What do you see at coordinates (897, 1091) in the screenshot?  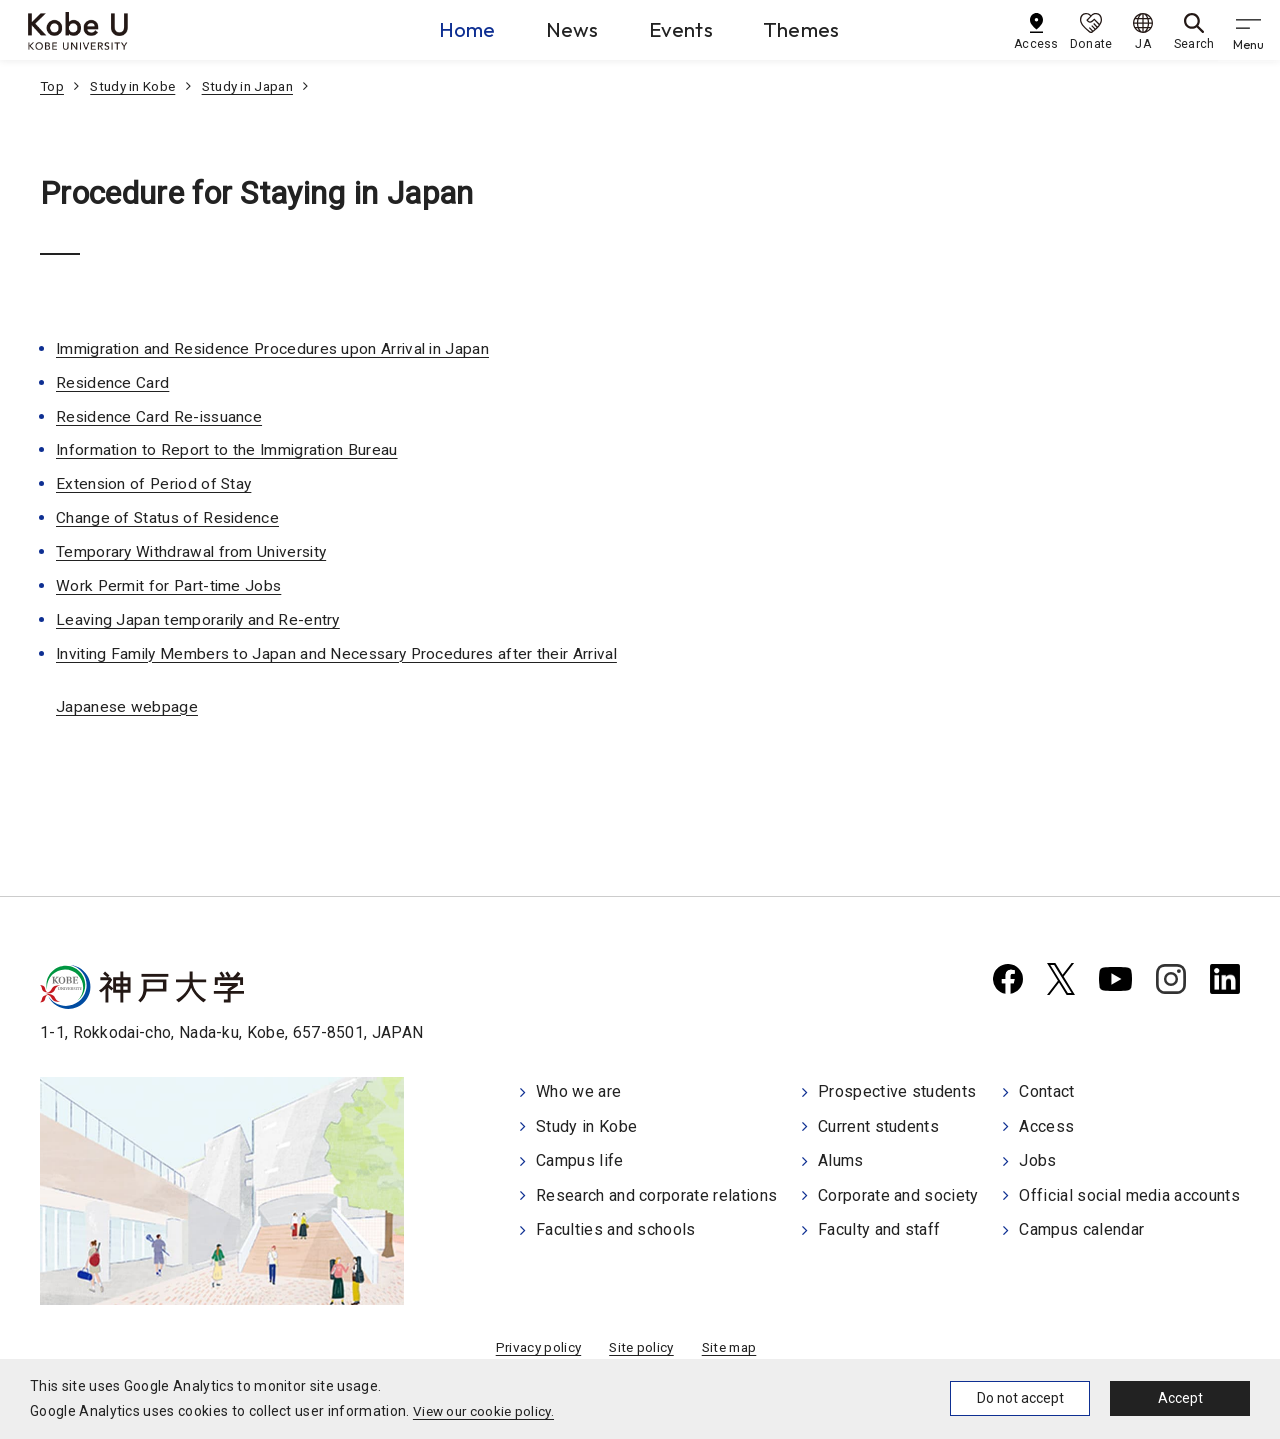 I see `Prospective students` at bounding box center [897, 1091].